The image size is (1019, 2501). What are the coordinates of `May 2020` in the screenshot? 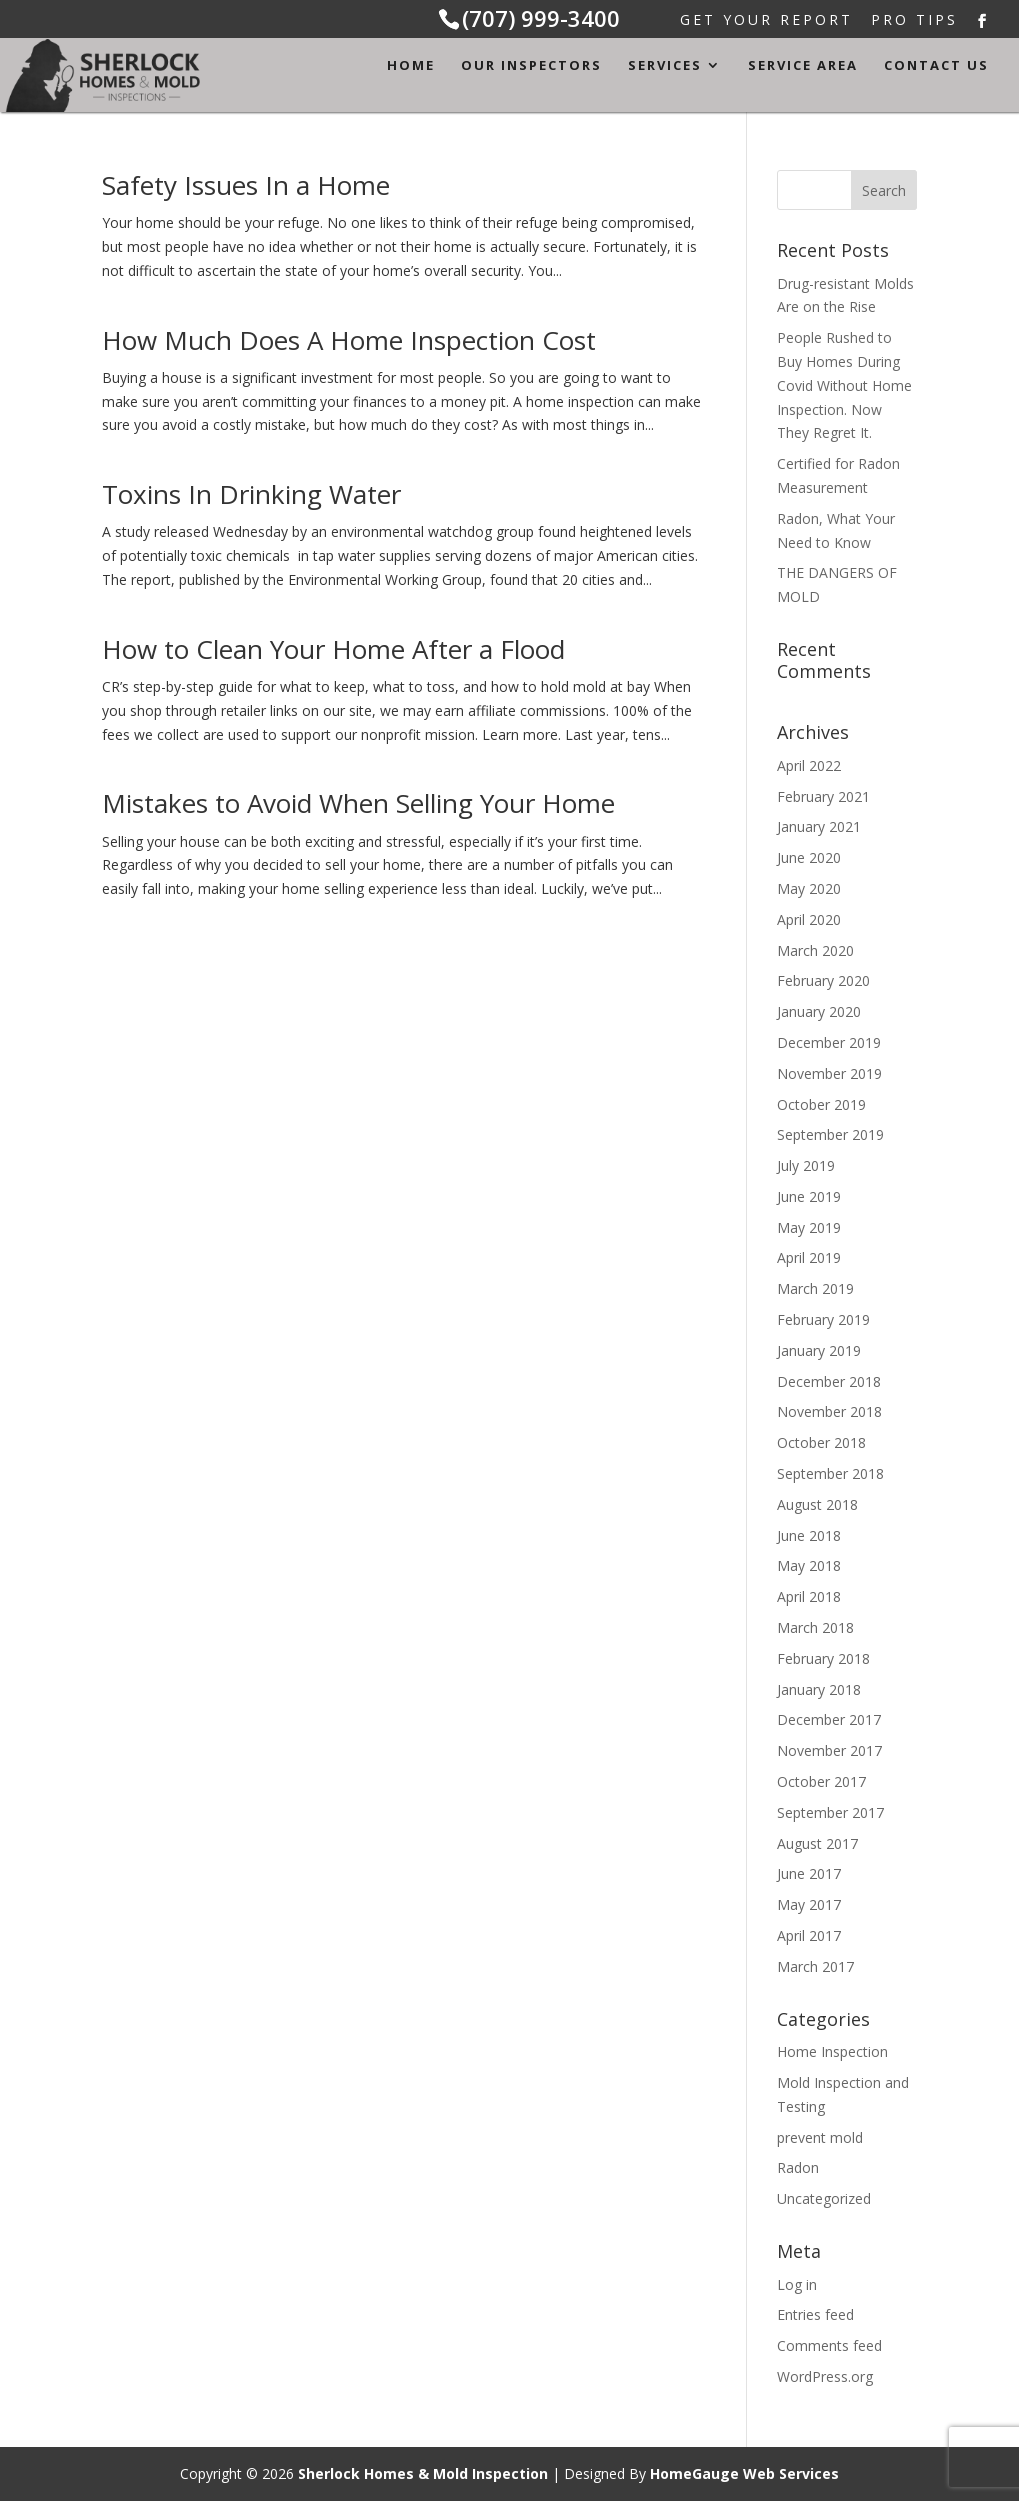 It's located at (809, 888).